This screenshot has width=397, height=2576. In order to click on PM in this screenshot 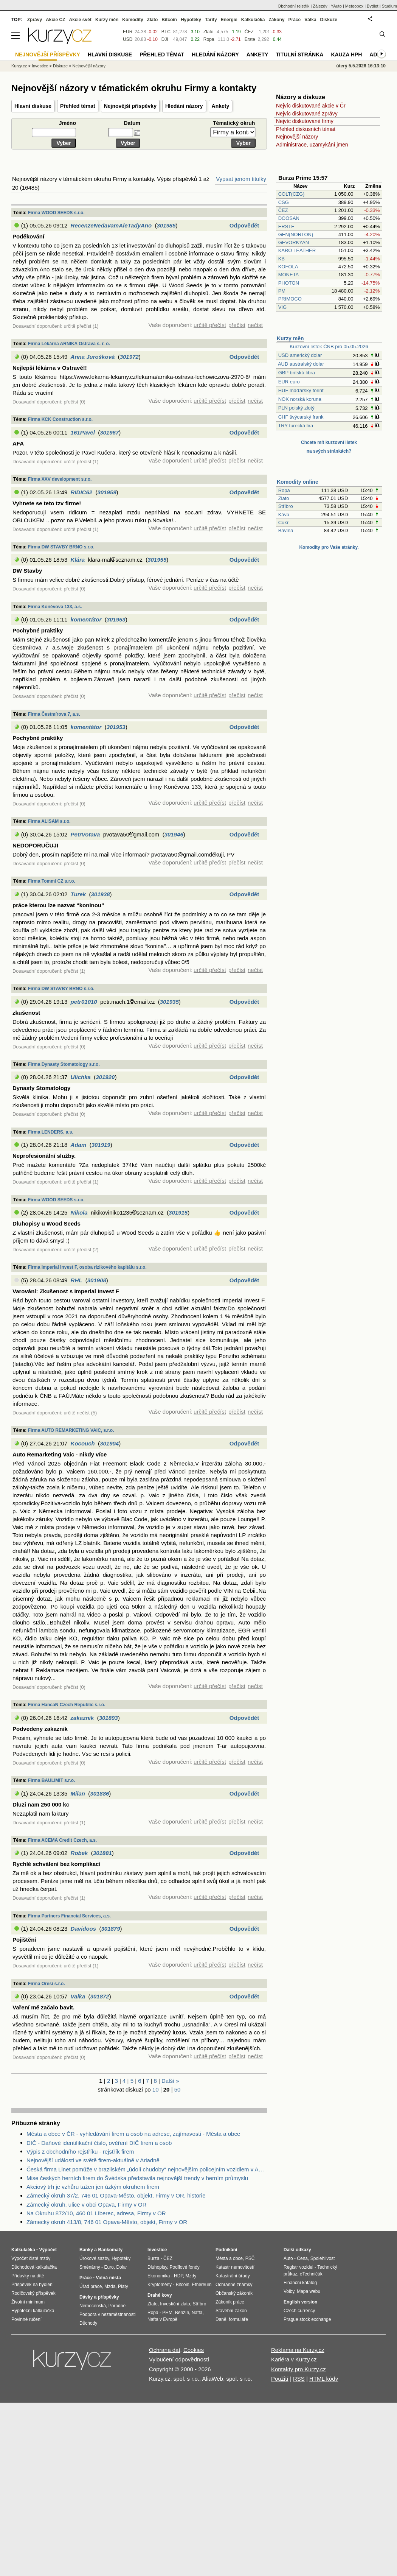, I will do `click(282, 291)`.